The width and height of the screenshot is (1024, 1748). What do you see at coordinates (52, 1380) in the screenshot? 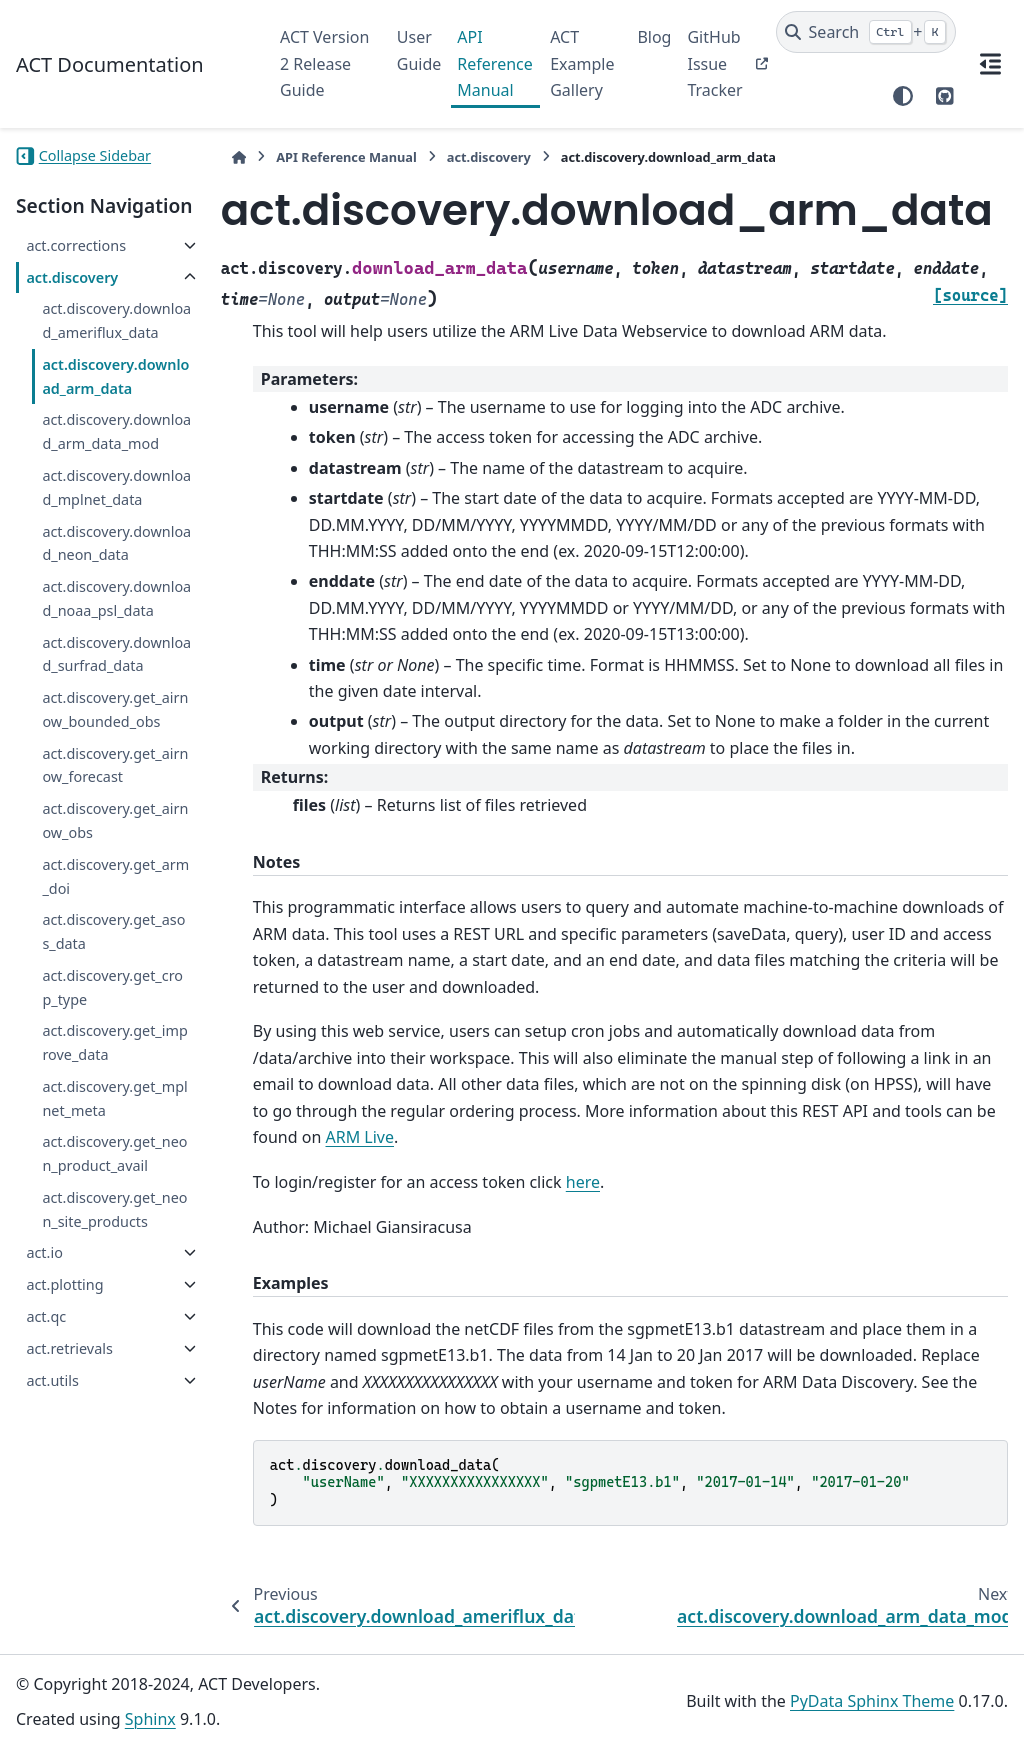
I see `act.utils` at bounding box center [52, 1380].